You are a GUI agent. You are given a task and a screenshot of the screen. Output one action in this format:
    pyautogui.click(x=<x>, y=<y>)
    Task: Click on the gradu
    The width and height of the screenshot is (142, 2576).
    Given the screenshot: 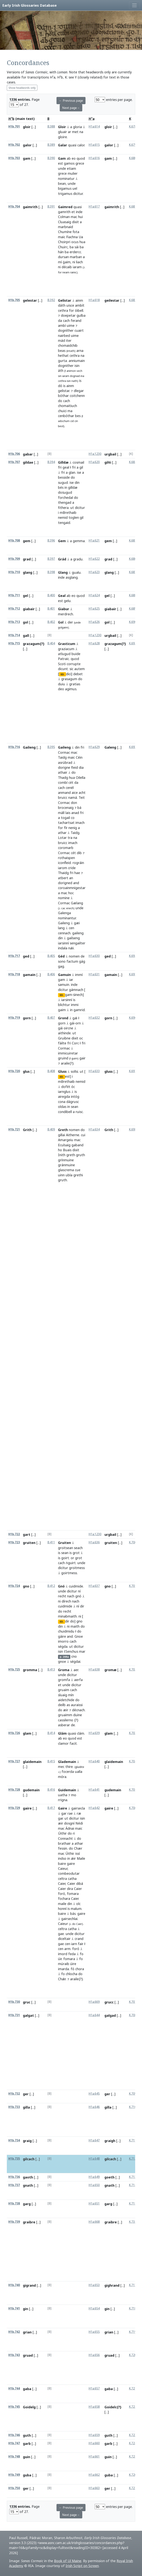 What is the action you would take?
    pyautogui.click(x=78, y=559)
    